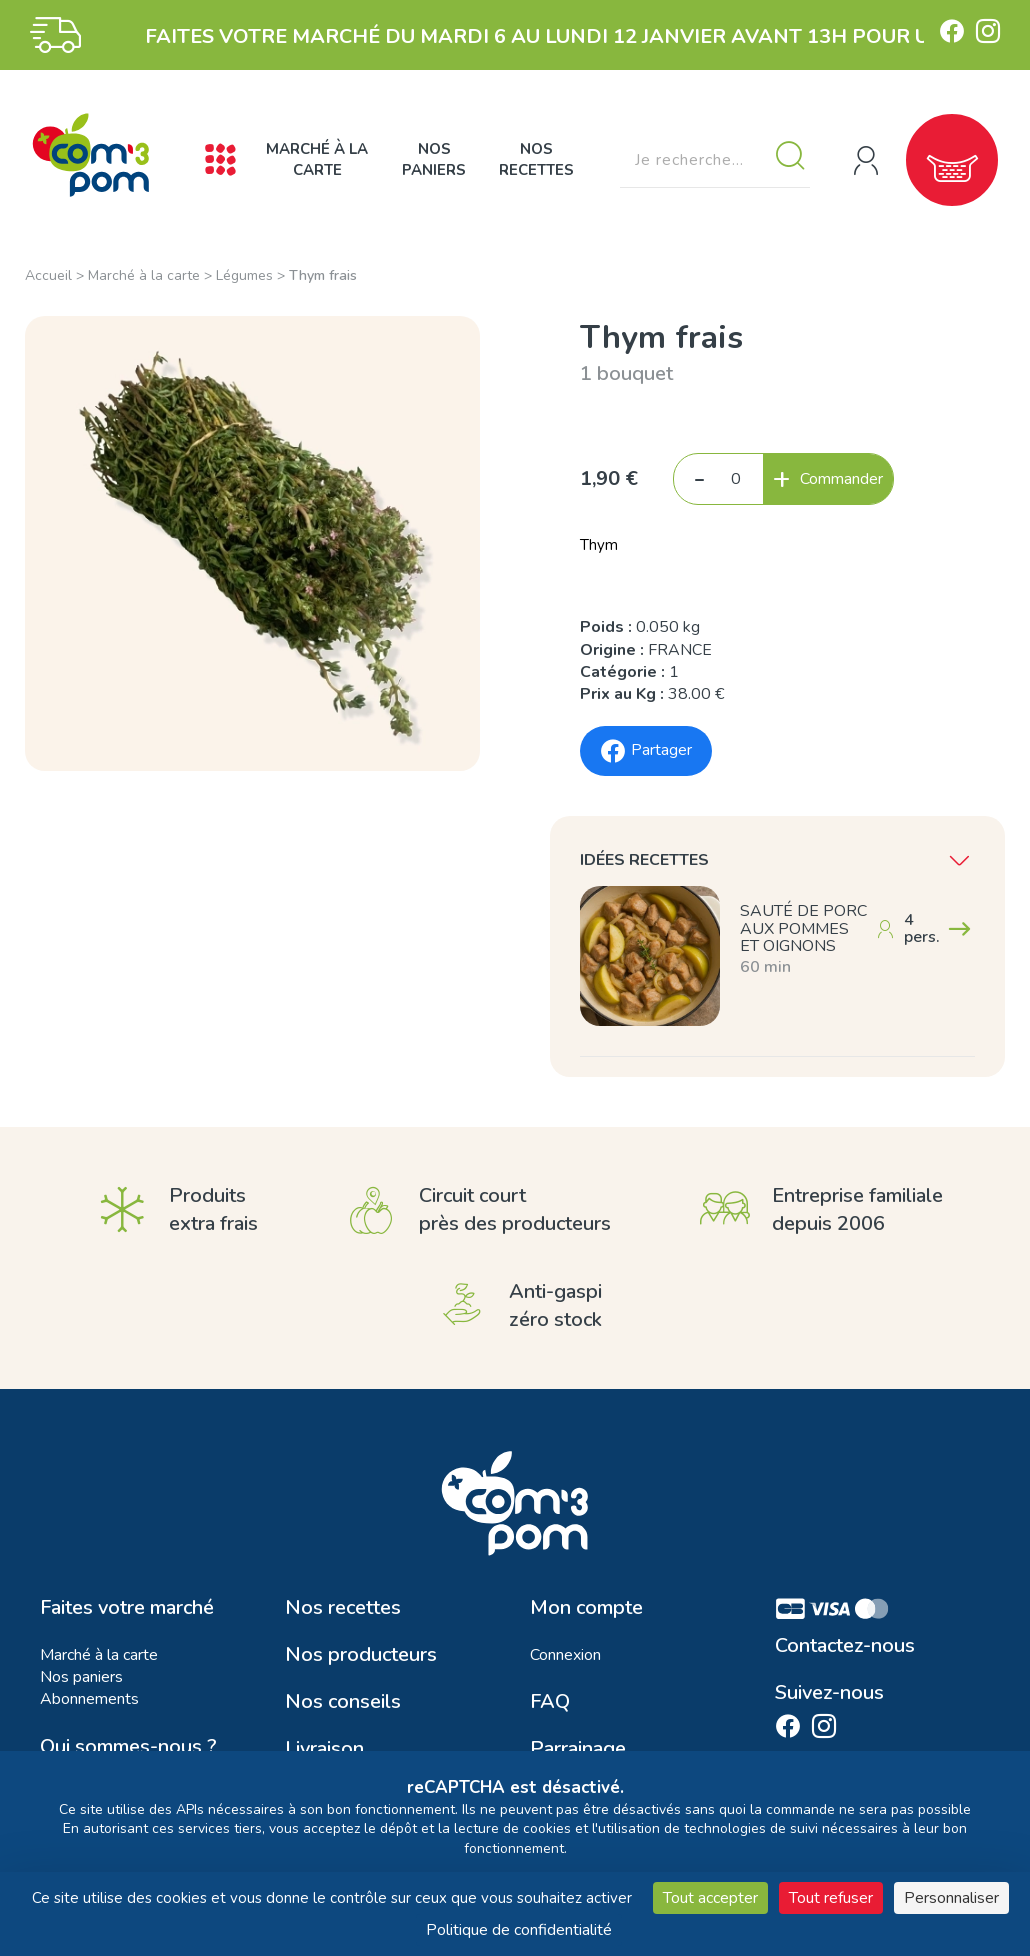 This screenshot has width=1030, height=1956. Describe the element at coordinates (519, 1930) in the screenshot. I see `Politique de confidentialité [link]` at that location.